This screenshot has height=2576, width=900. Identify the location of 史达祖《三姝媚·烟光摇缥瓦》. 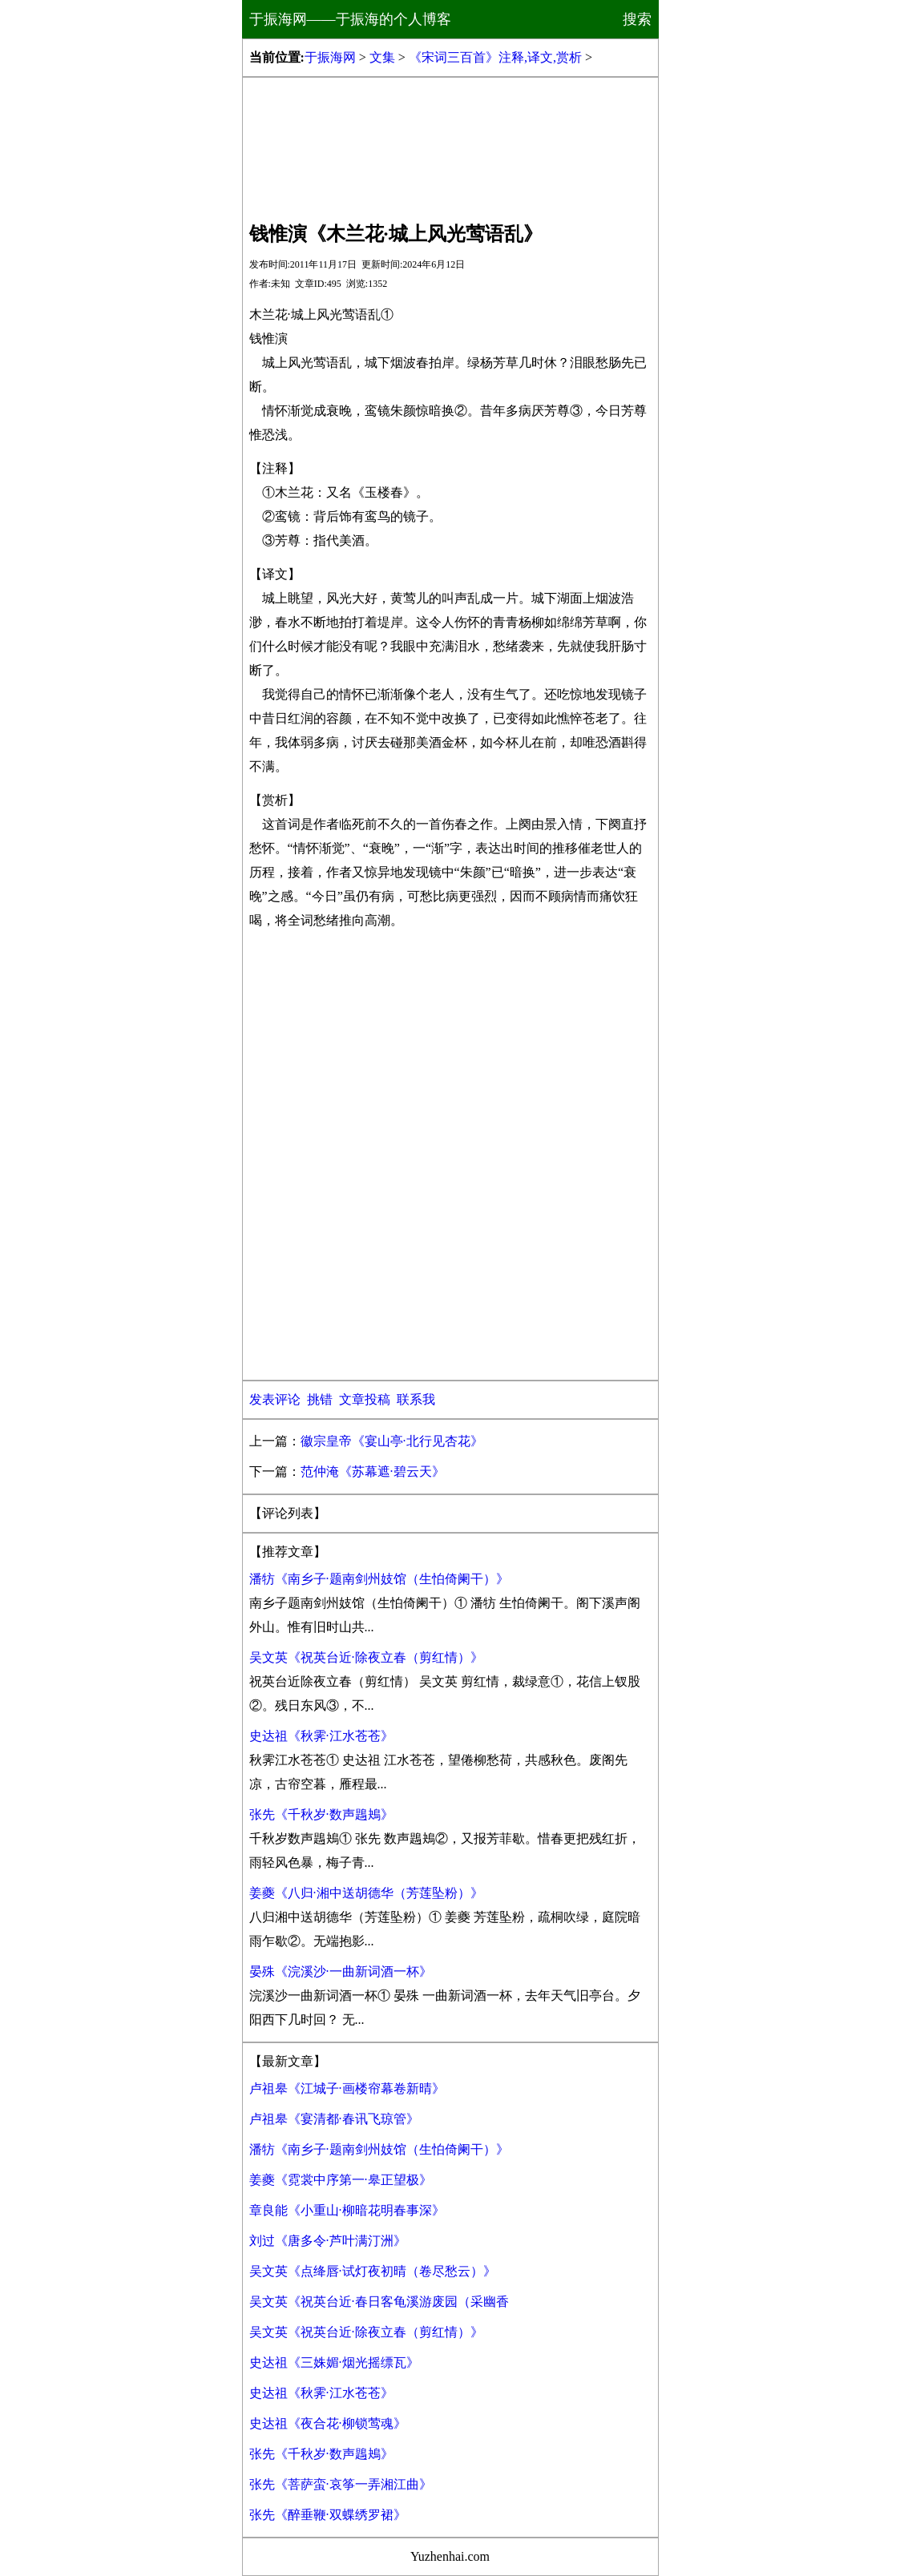
(334, 2362).